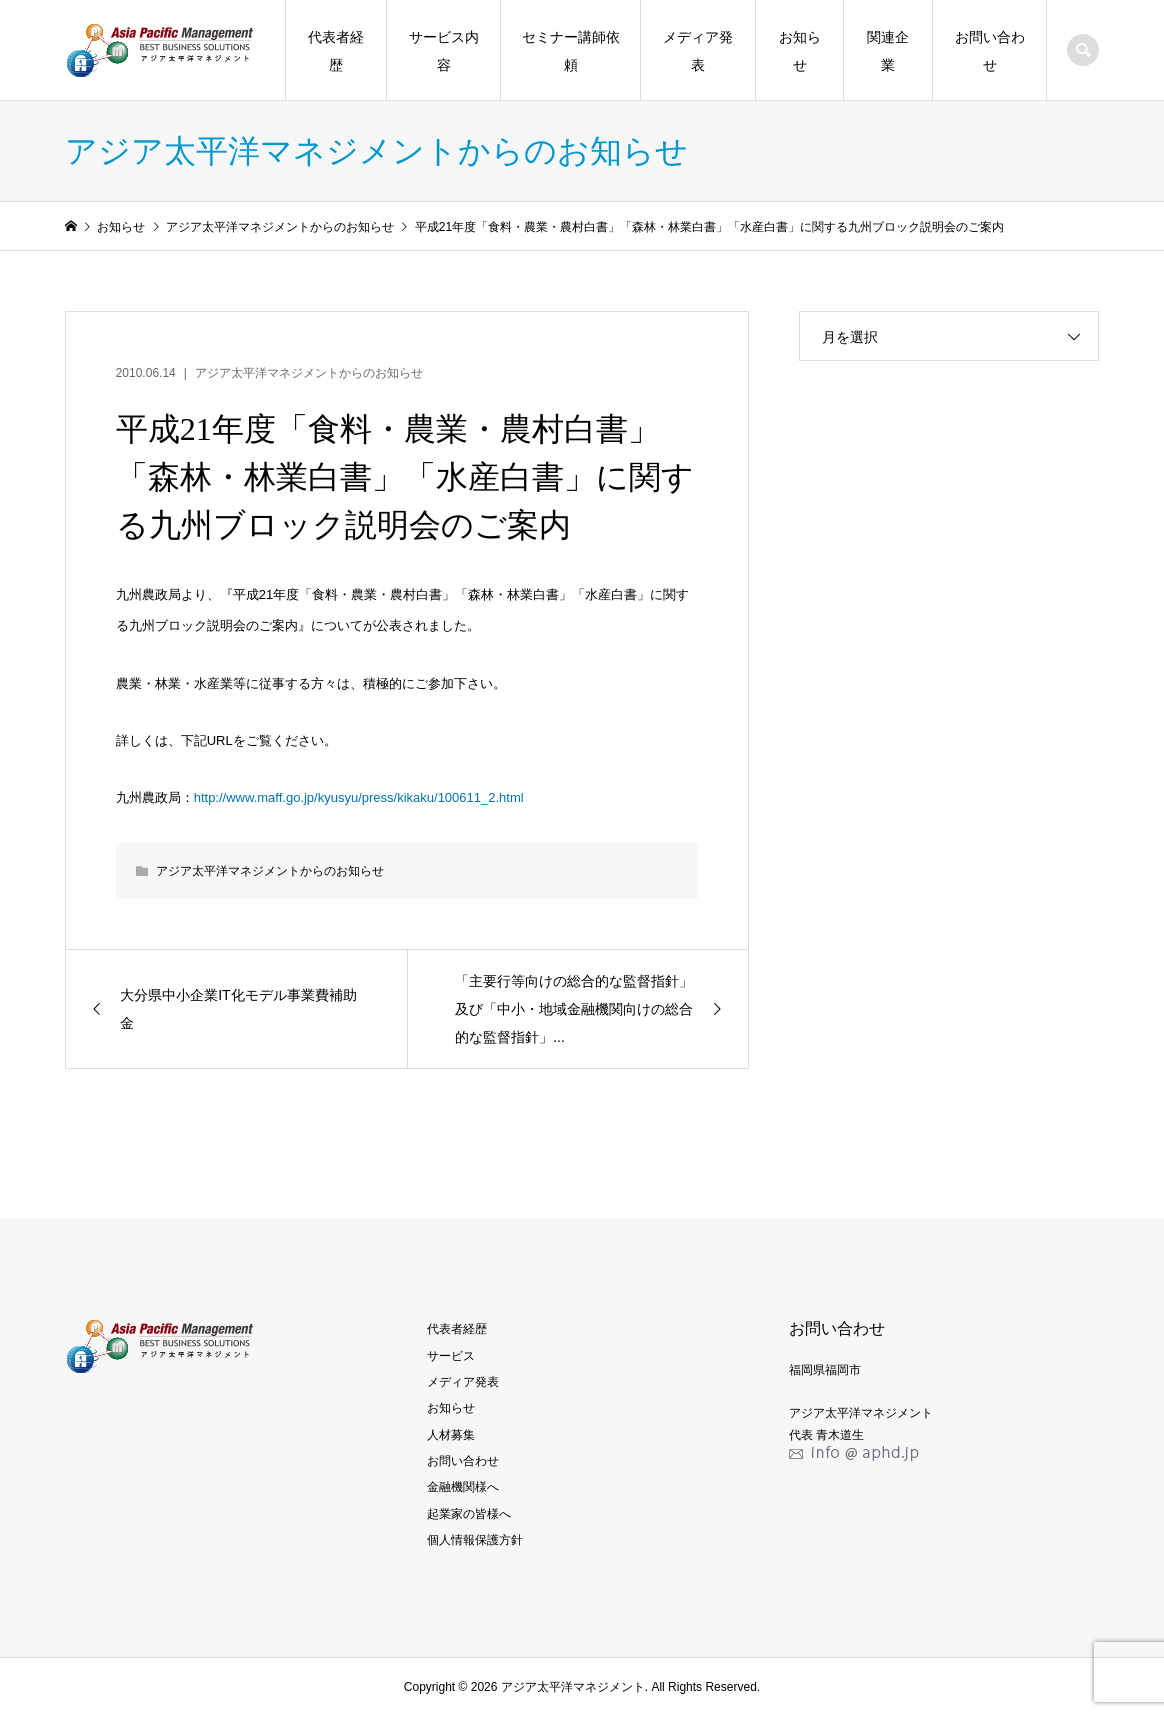  Describe the element at coordinates (451, 1356) in the screenshot. I see `サービス` at that location.